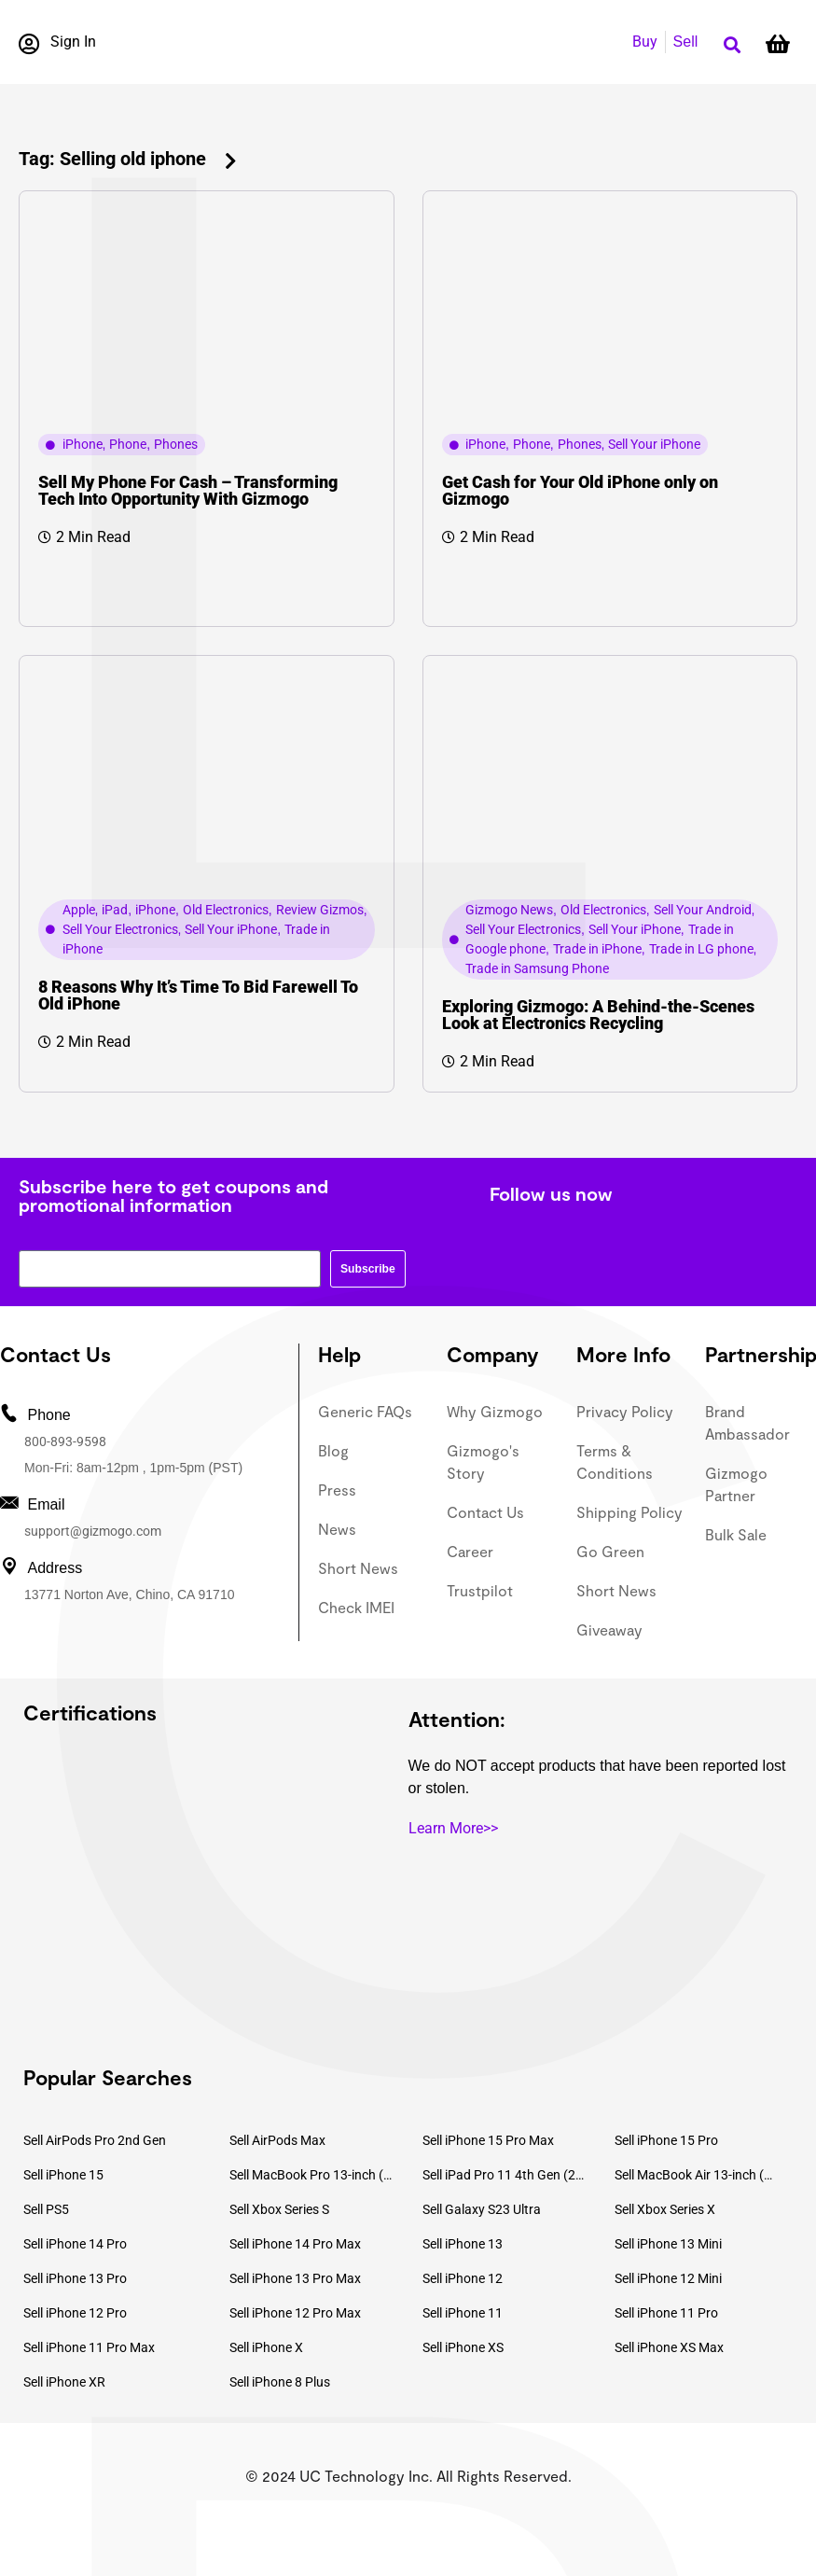 The width and height of the screenshot is (816, 2576). I want to click on Sell iPhone 14 Pro, so click(75, 2243).